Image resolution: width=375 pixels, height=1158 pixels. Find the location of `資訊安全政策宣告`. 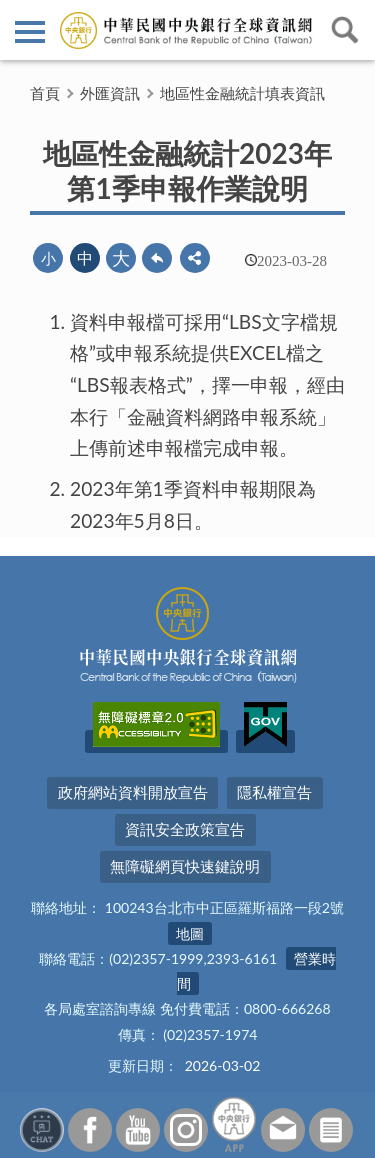

資訊安全政策宣告 is located at coordinates (185, 829).